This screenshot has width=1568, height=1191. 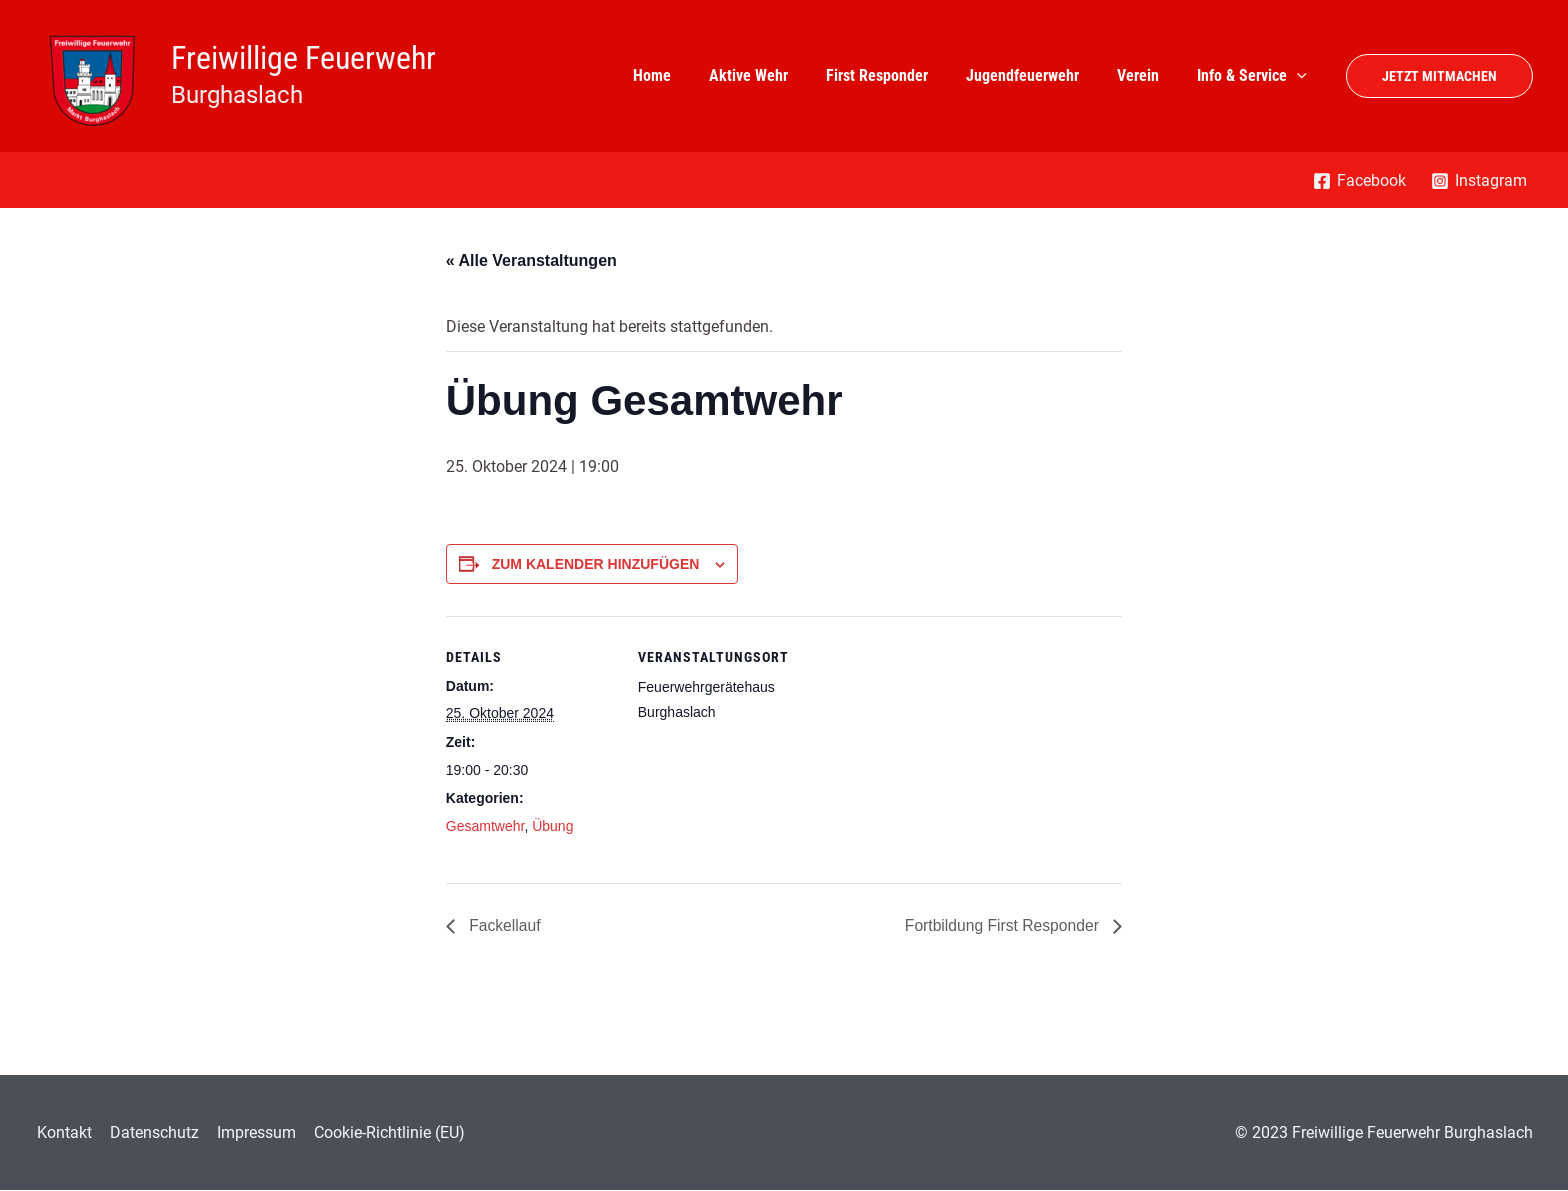 What do you see at coordinates (381, 1132) in the screenshot?
I see `Cookie-Richtlinie (EU)` at bounding box center [381, 1132].